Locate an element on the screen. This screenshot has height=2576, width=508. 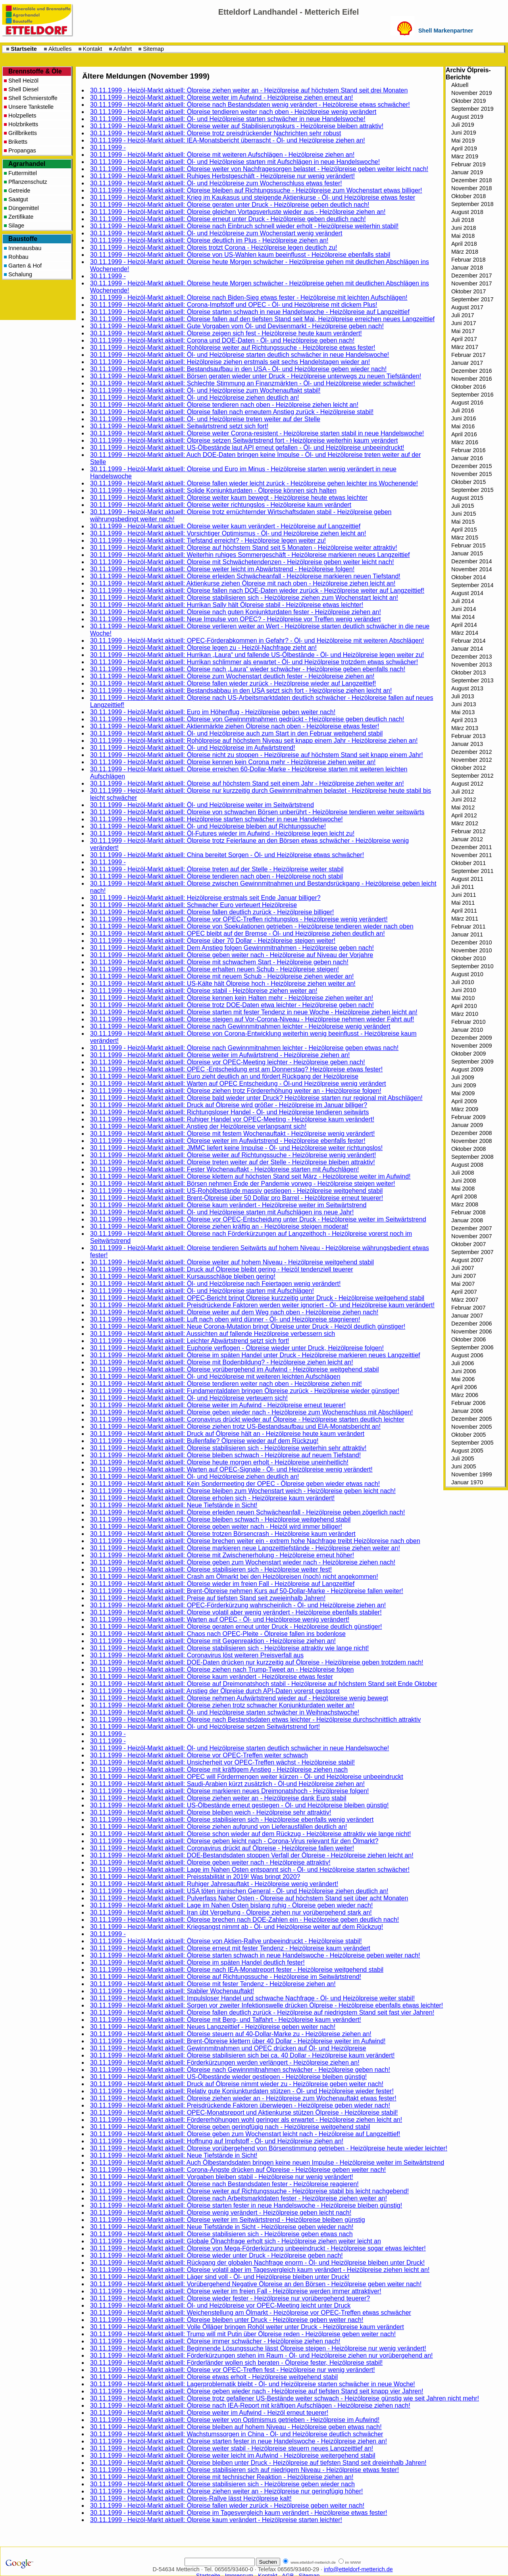
30.11.1999 - Heizöl-Markt aktuell: Ölpreise trotz preisdrückender Nachrichten sehr robust is located at coordinates (215, 133).